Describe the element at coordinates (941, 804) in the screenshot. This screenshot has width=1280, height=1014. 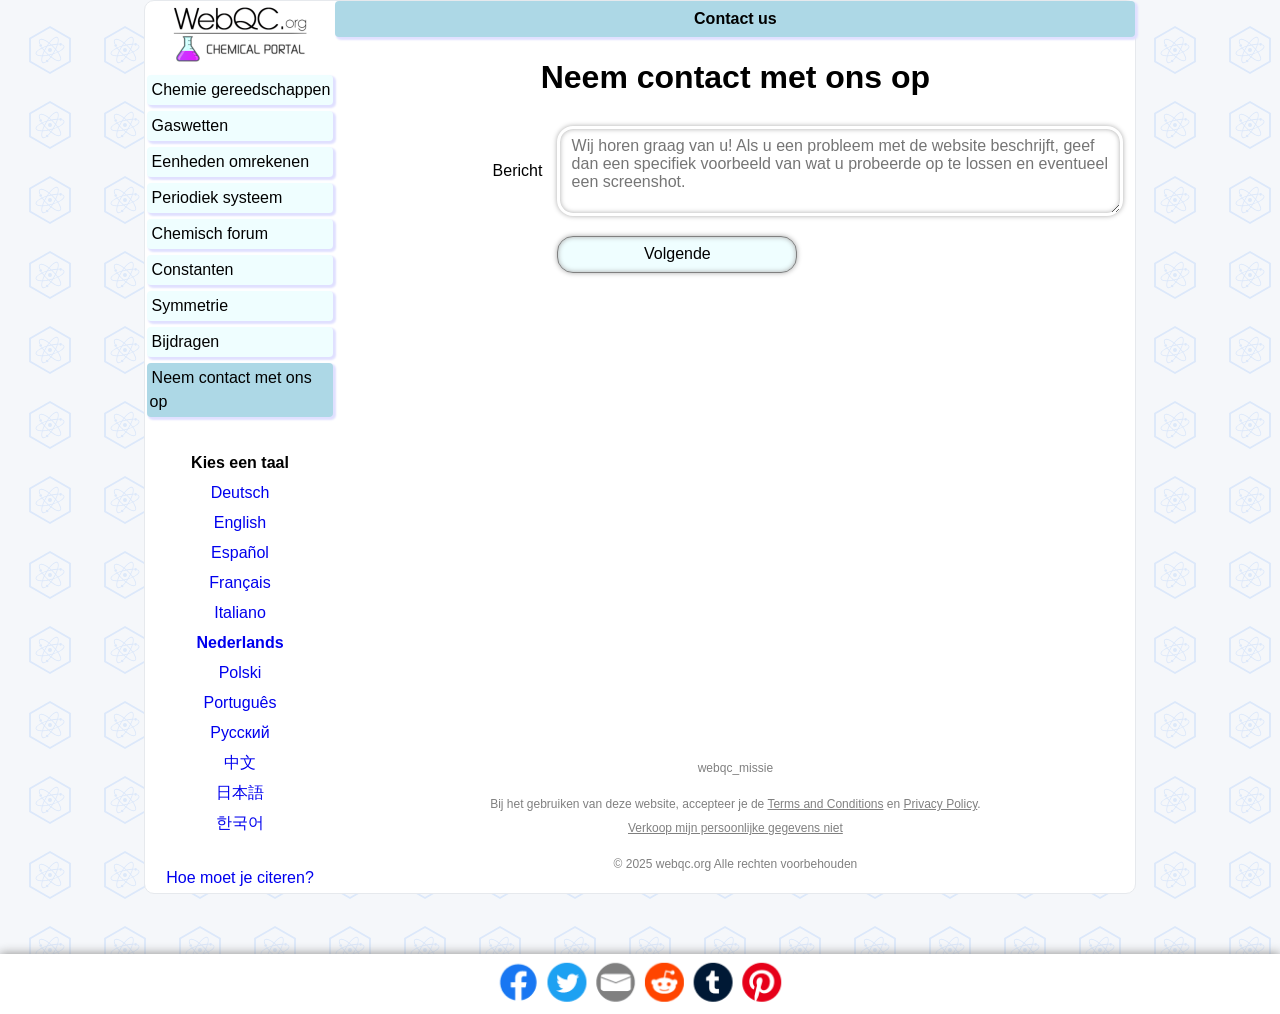
I see `Privacy Policy` at that location.